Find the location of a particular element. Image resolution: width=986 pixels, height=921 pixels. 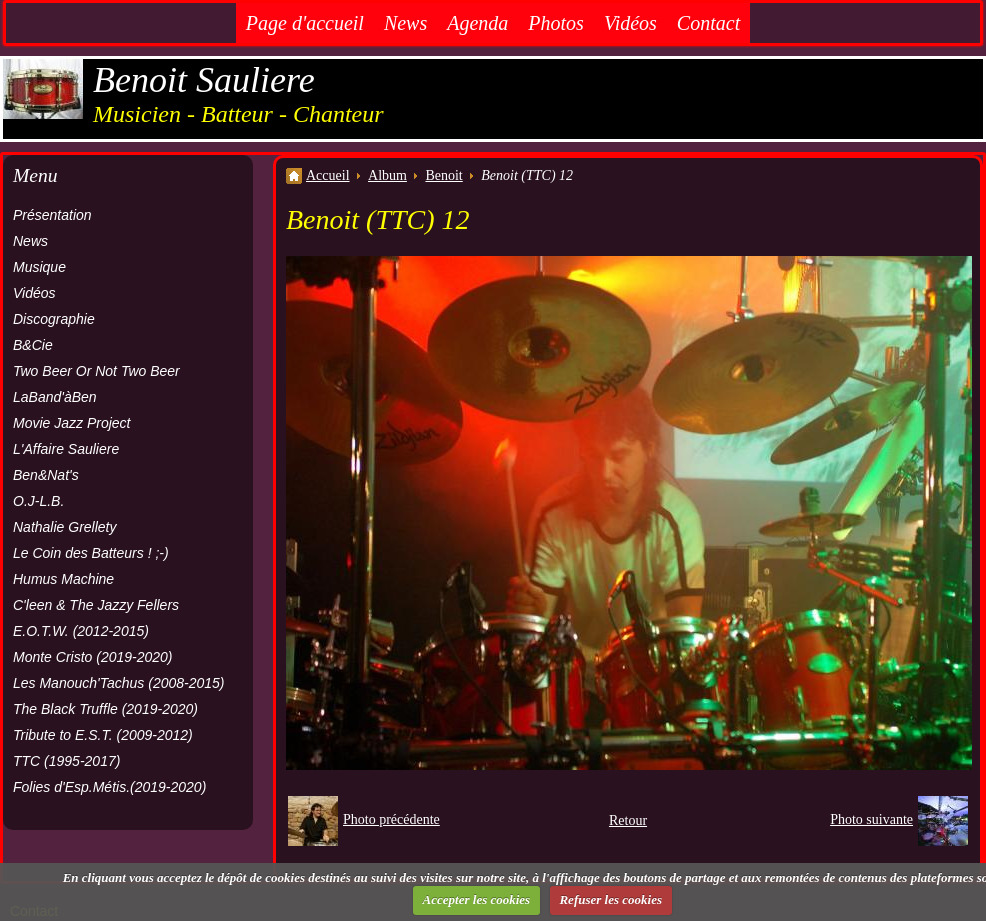

Movie Jazz Project is located at coordinates (71, 423).